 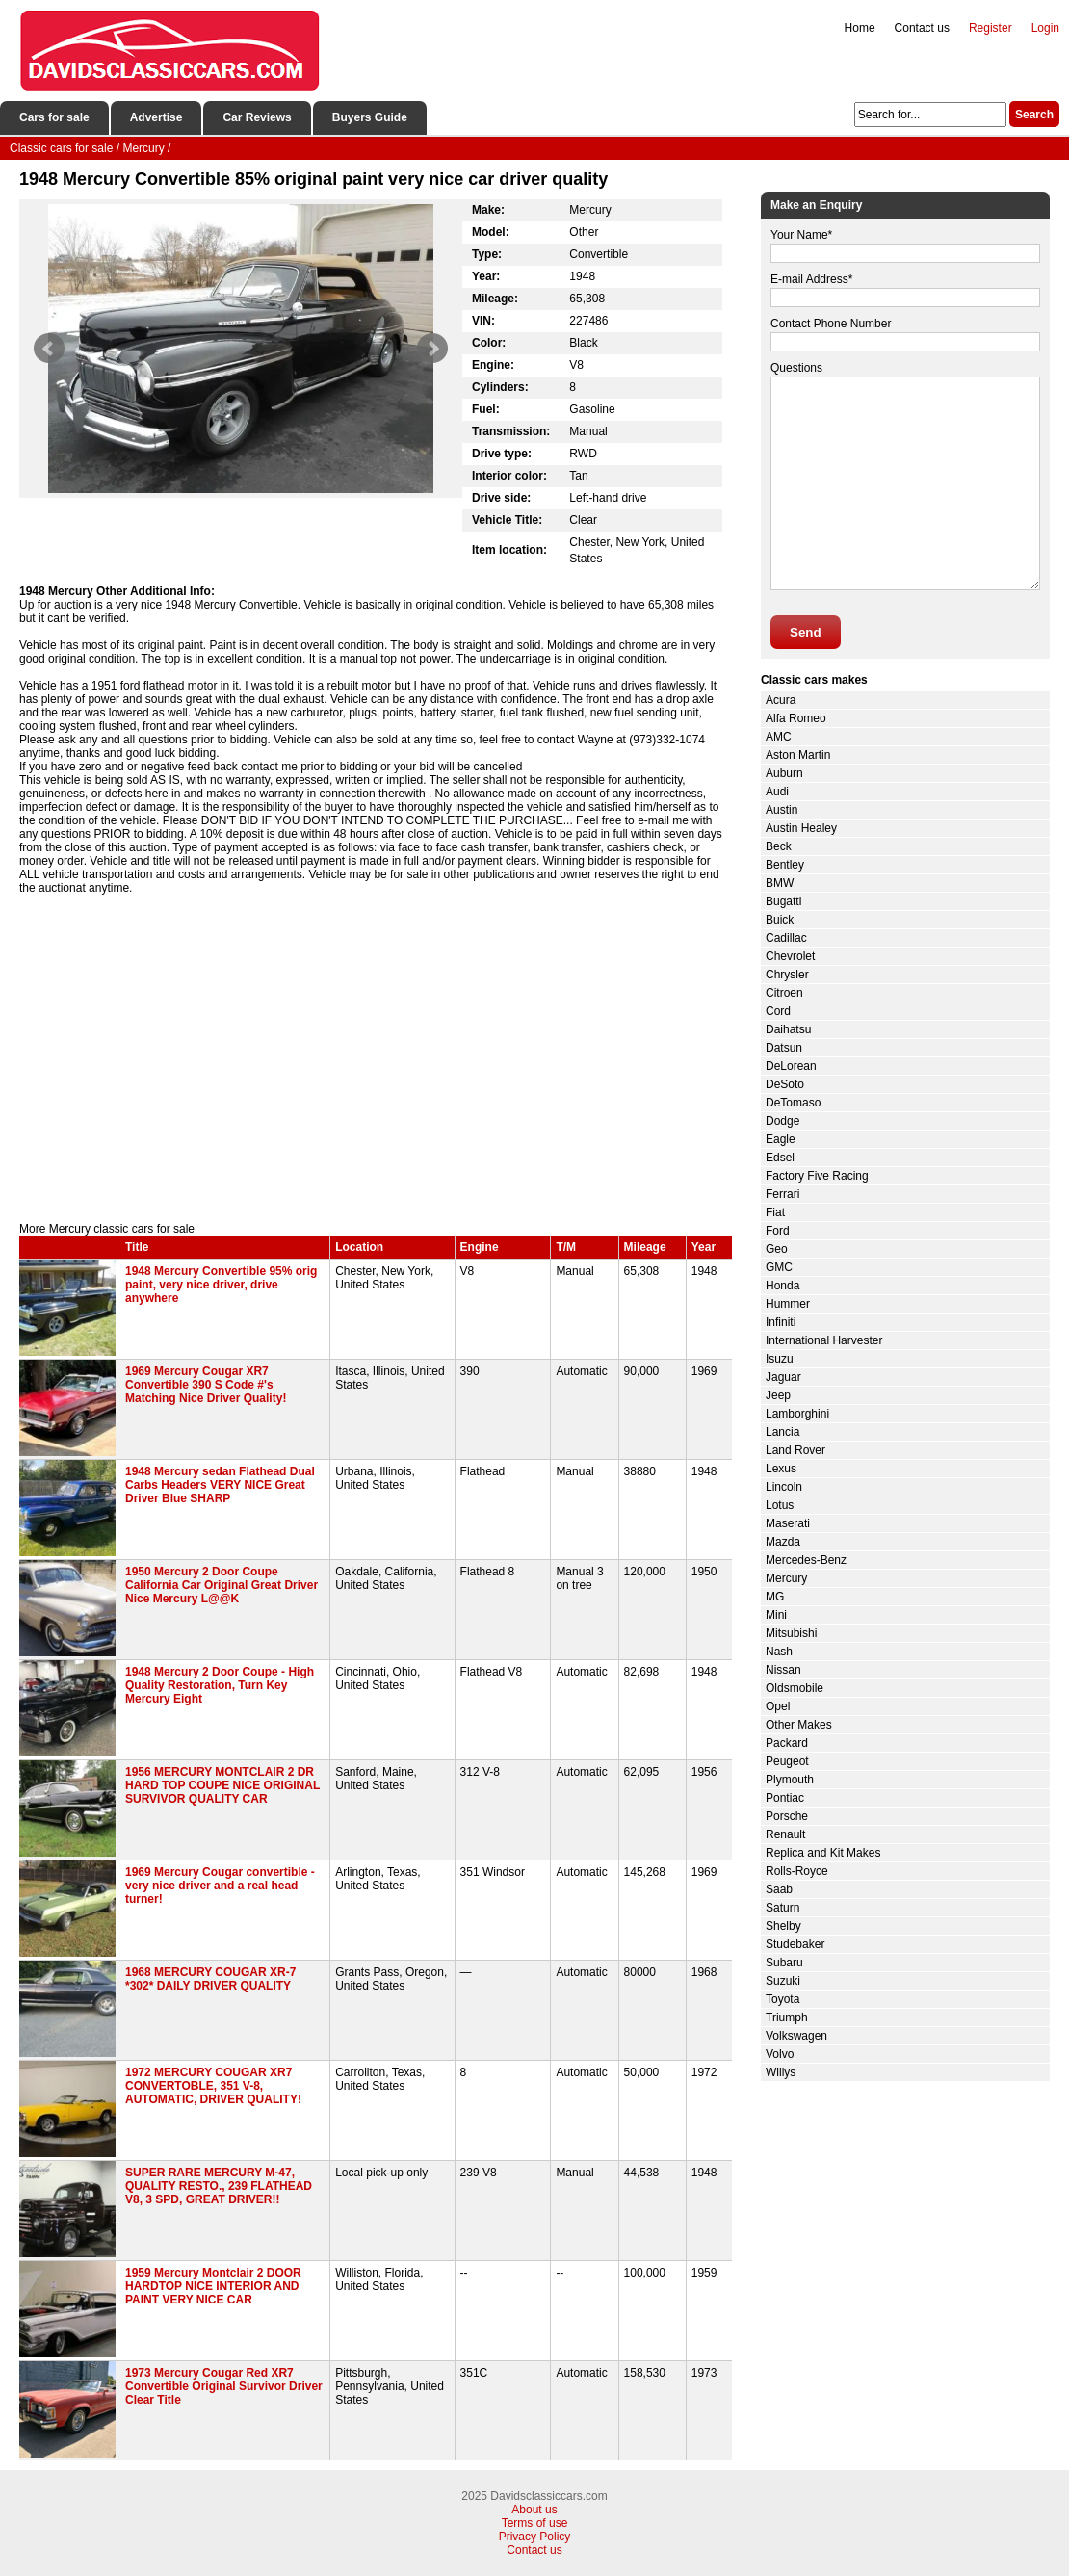 What do you see at coordinates (780, 1359) in the screenshot?
I see `Isuzu` at bounding box center [780, 1359].